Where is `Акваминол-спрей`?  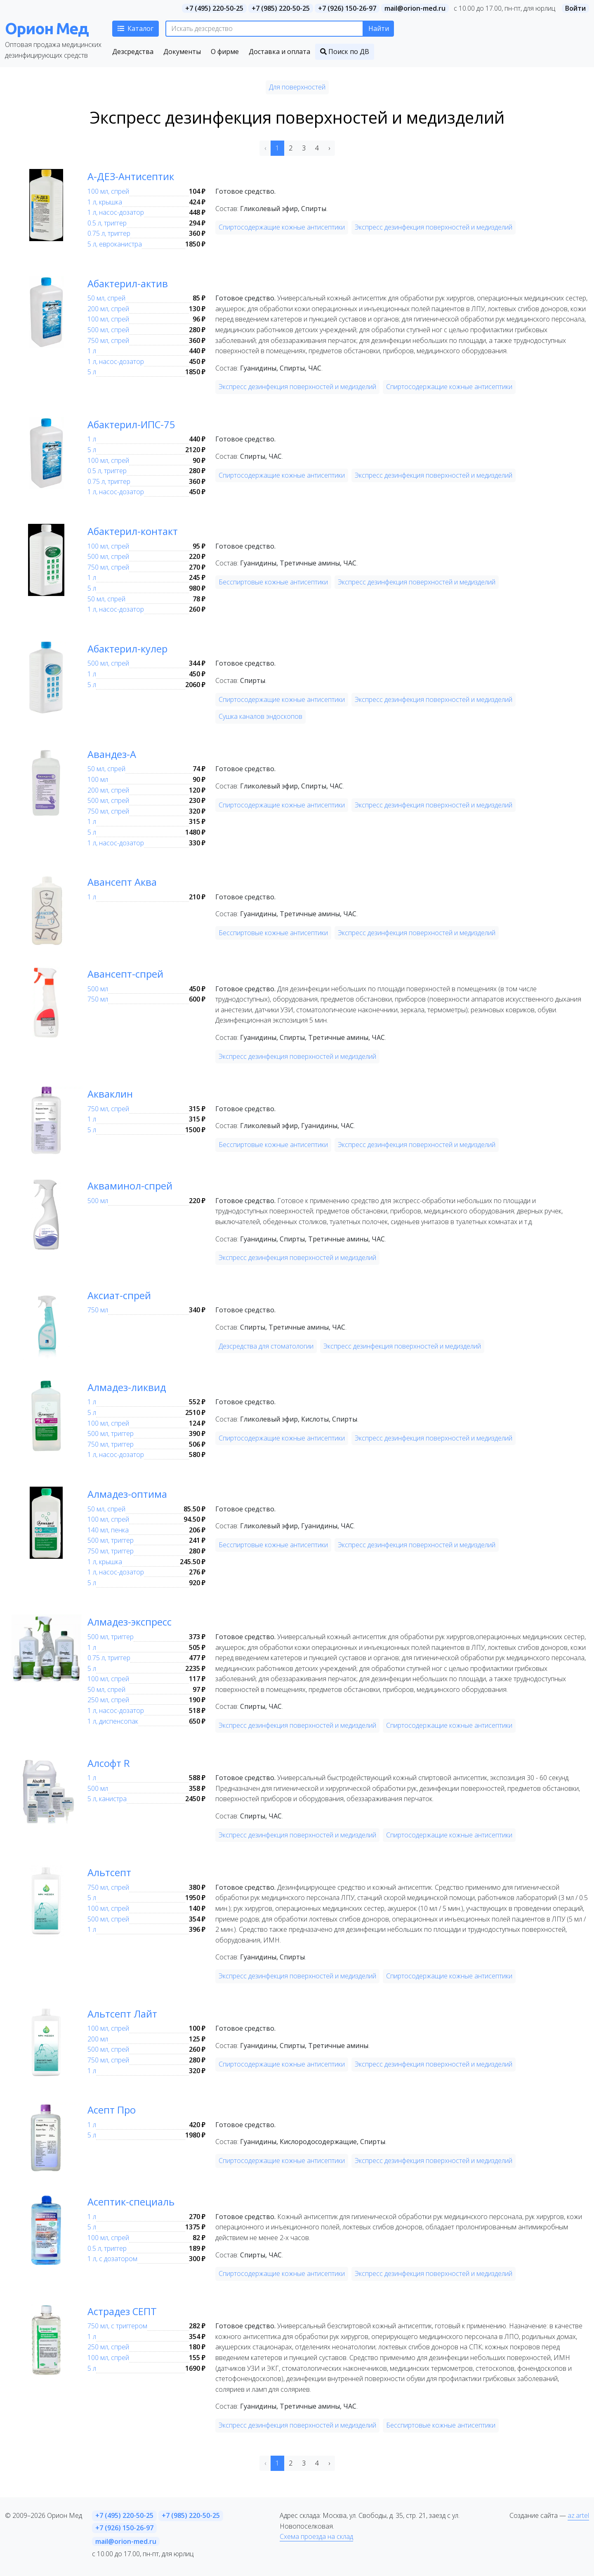
Акваминол-спрей is located at coordinates (137, 1185).